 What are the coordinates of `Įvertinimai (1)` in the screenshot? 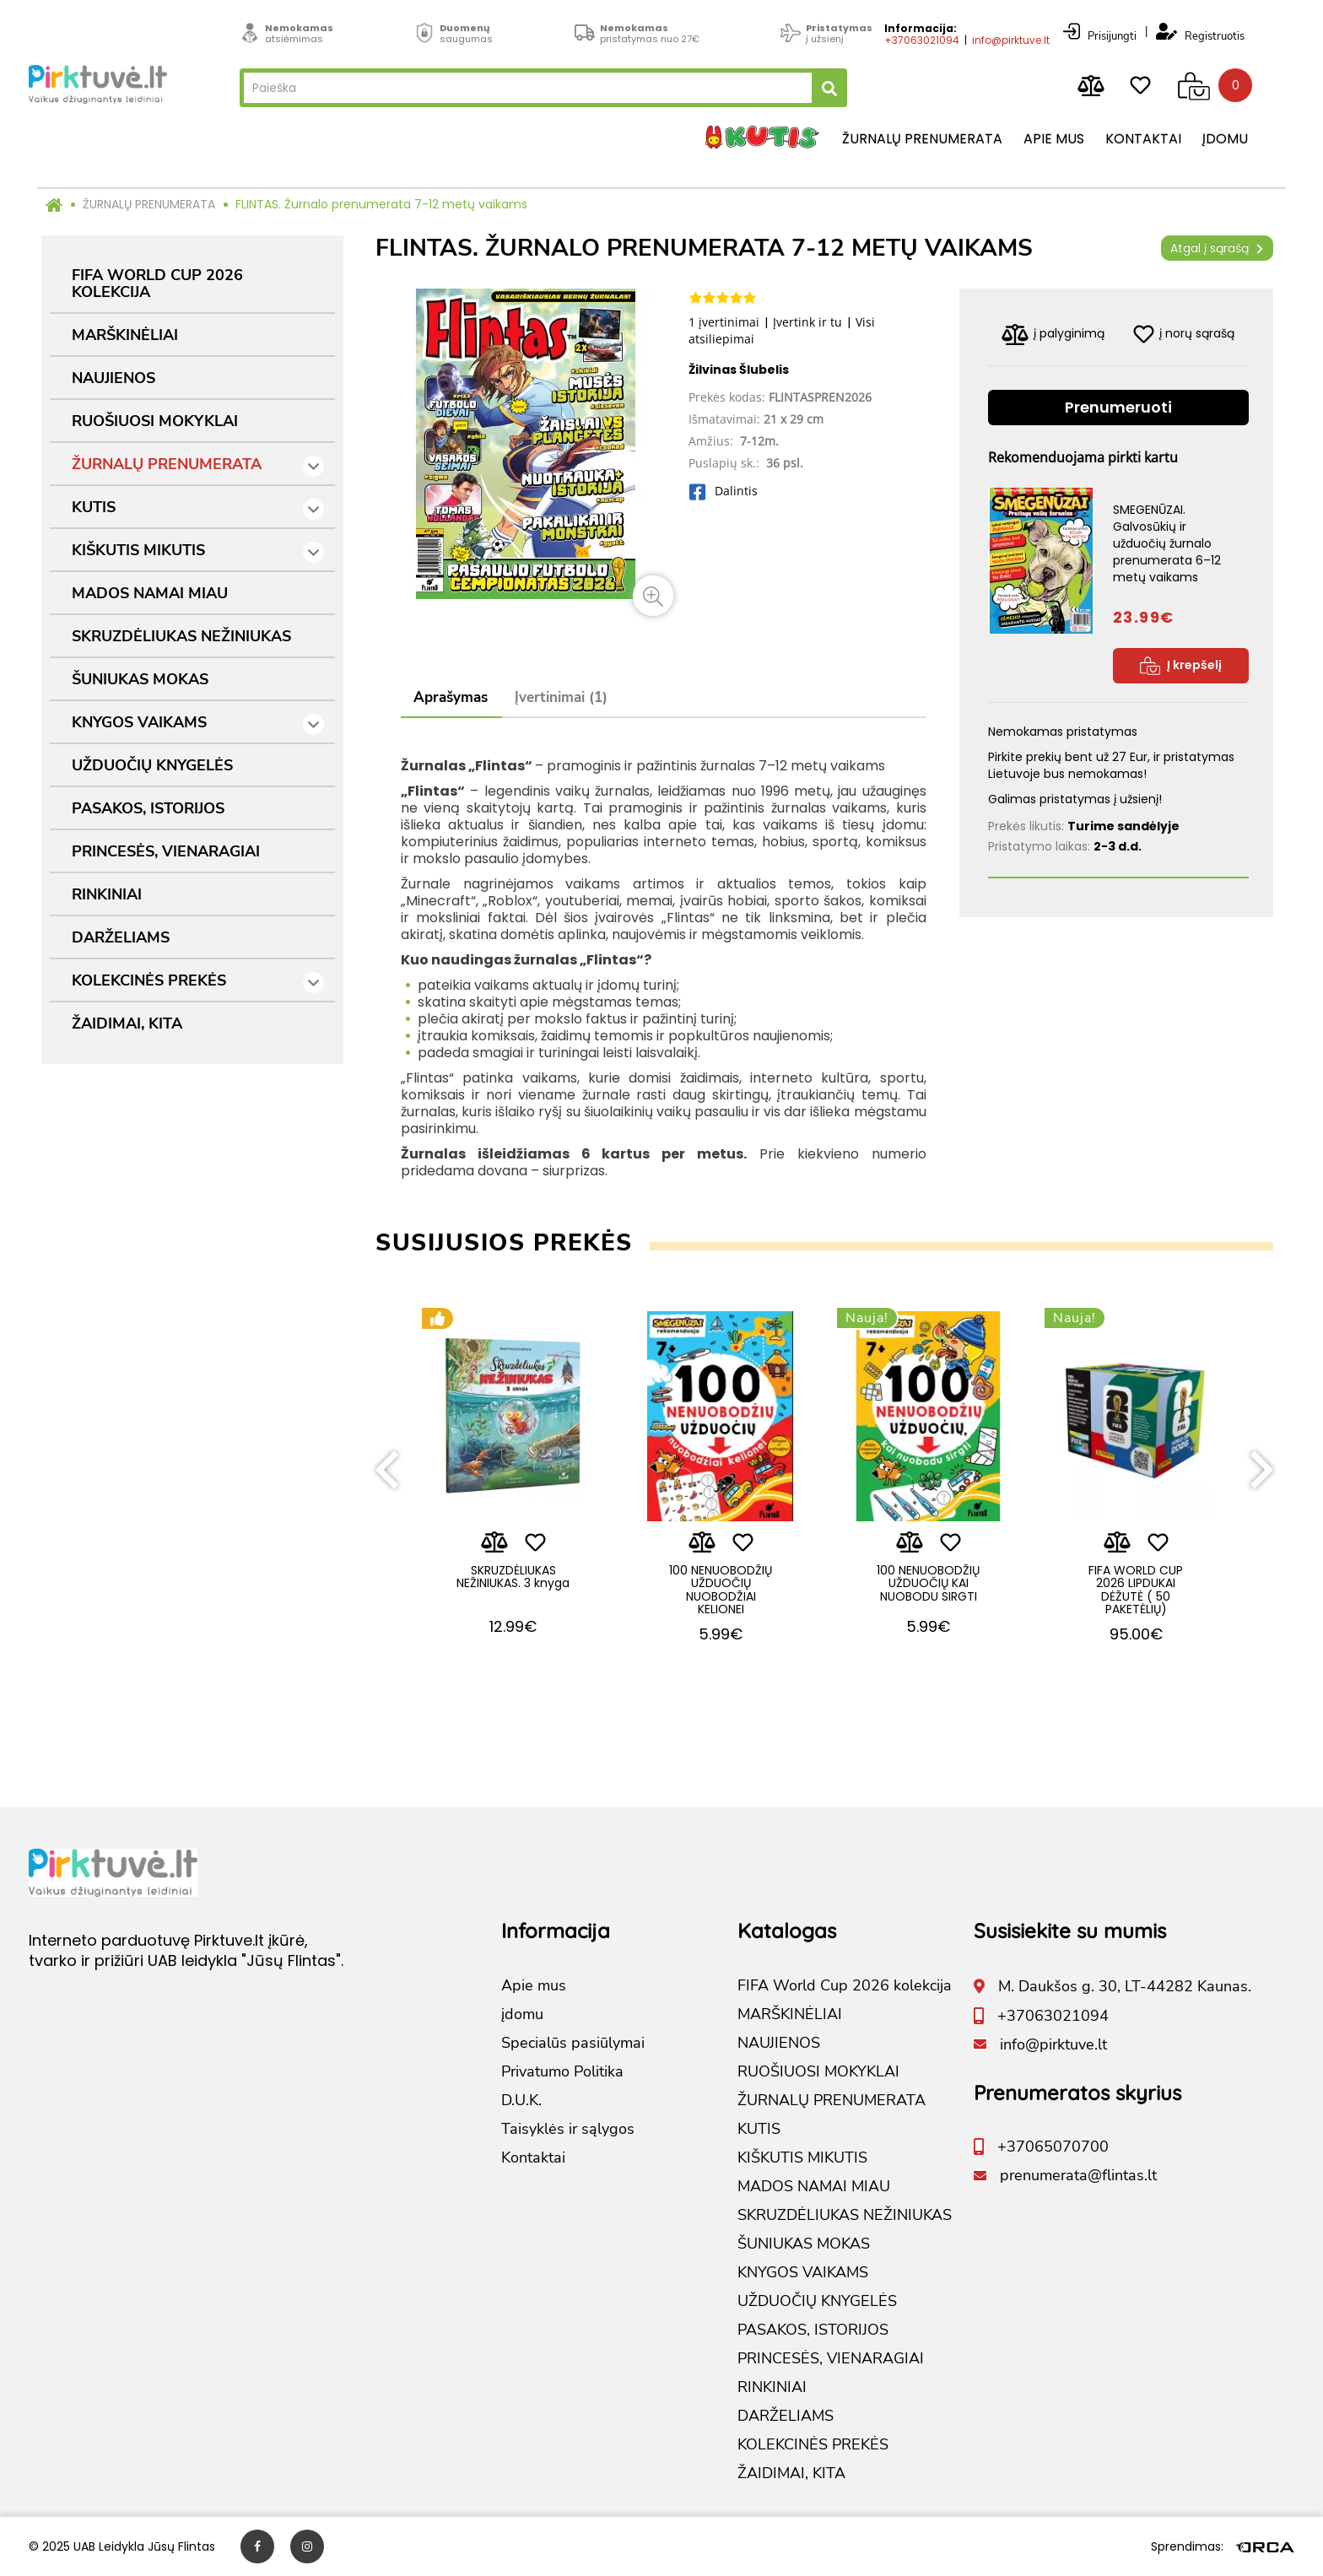 It's located at (561, 697).